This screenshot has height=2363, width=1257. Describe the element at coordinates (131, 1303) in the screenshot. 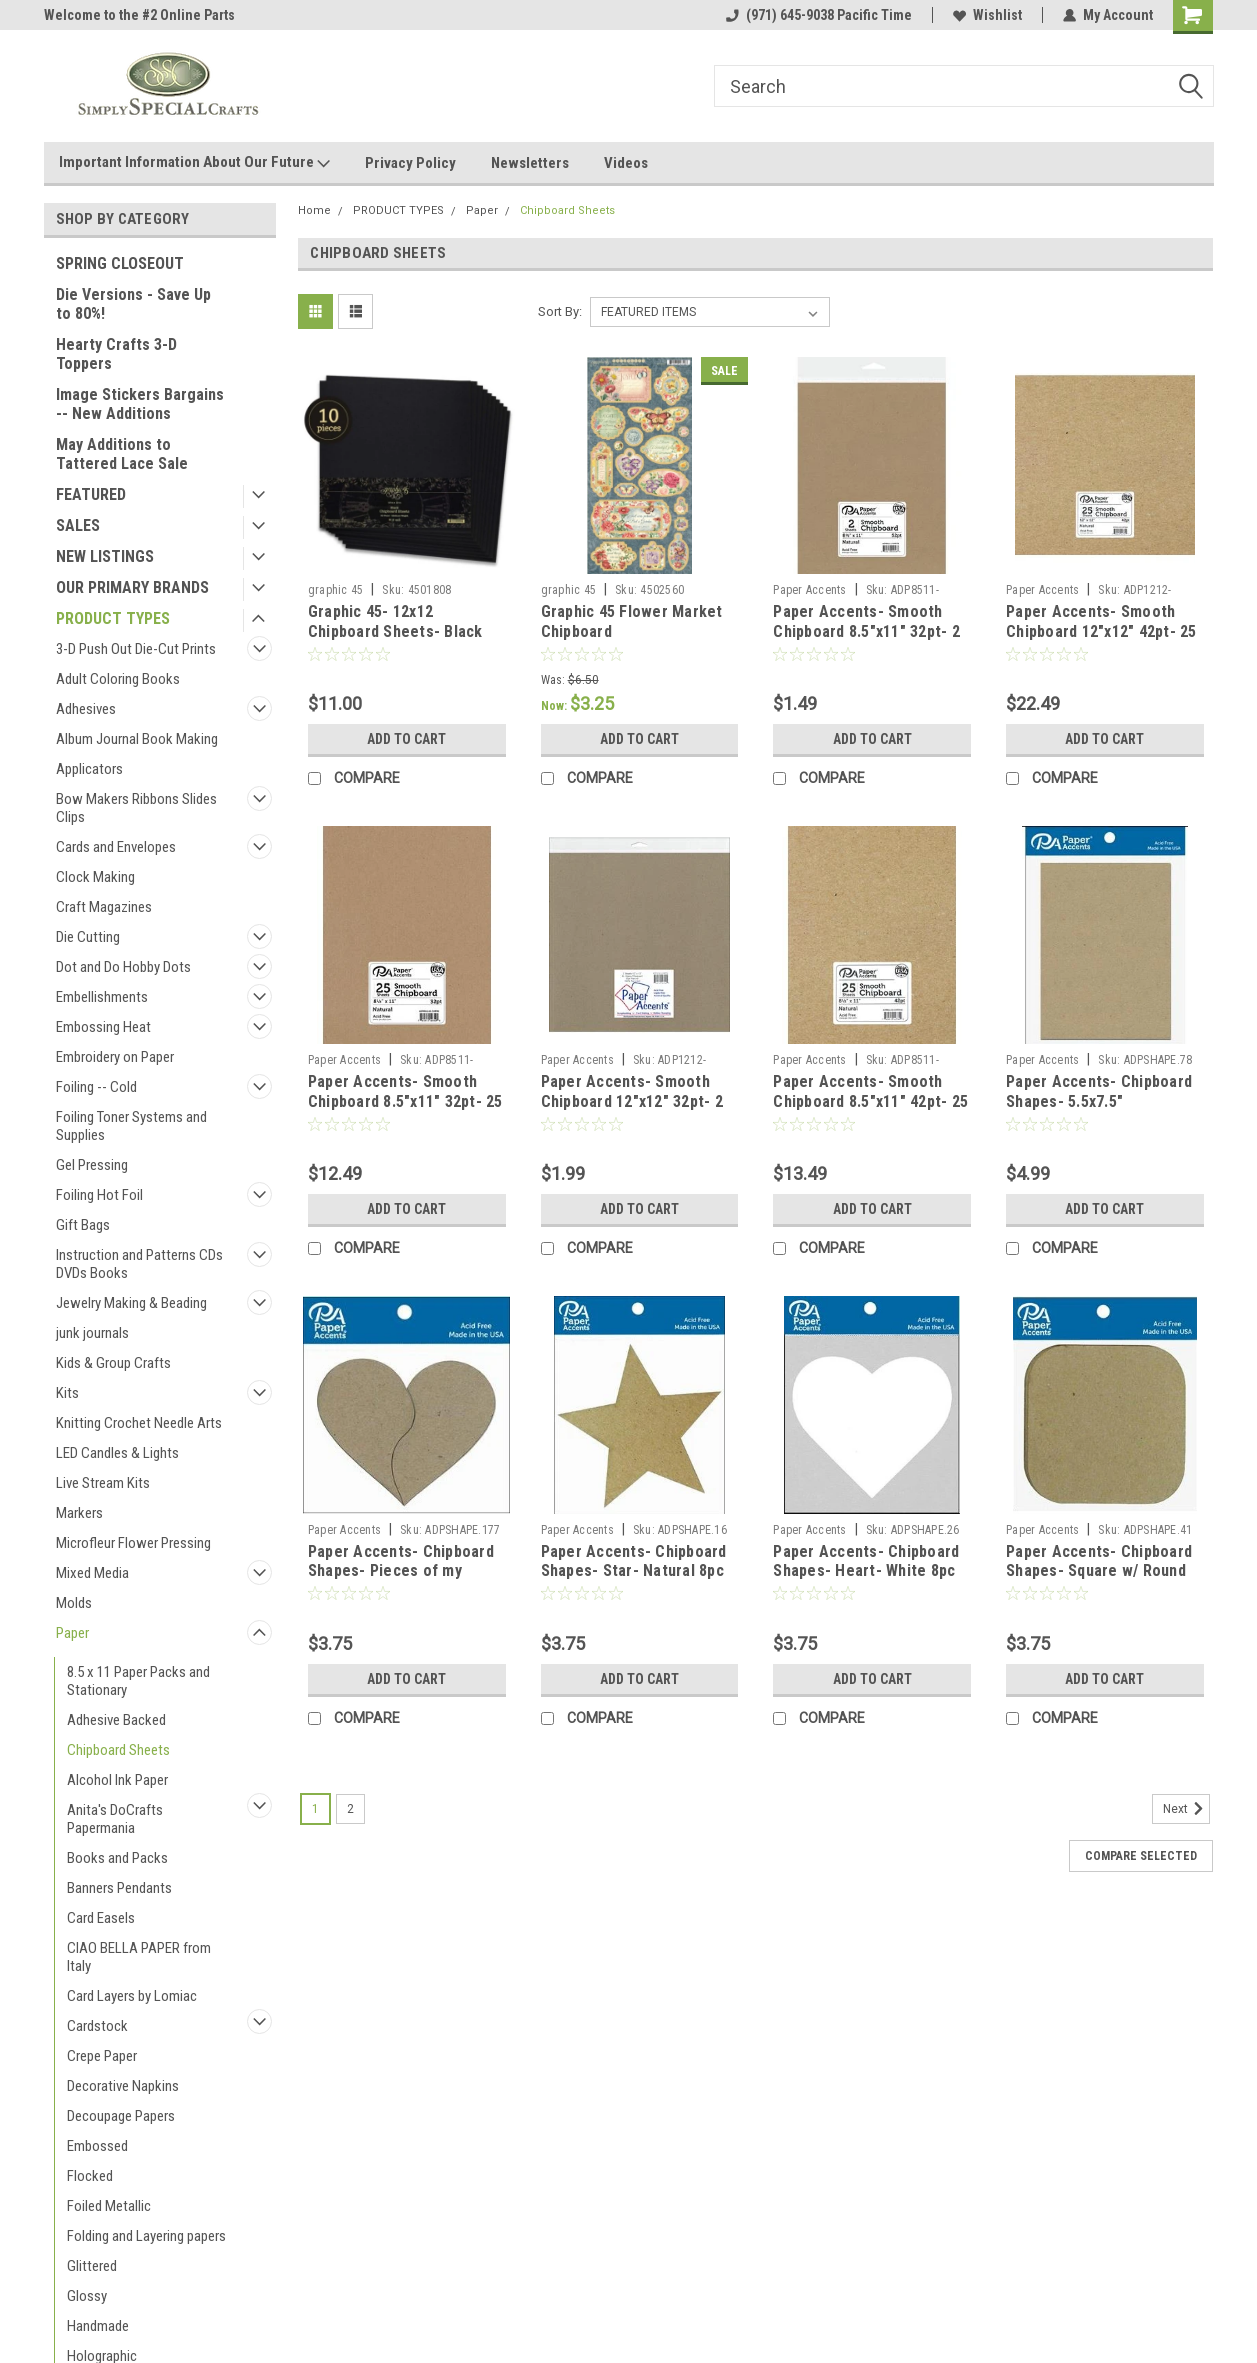

I see `Jewelry Making & Beading` at that location.